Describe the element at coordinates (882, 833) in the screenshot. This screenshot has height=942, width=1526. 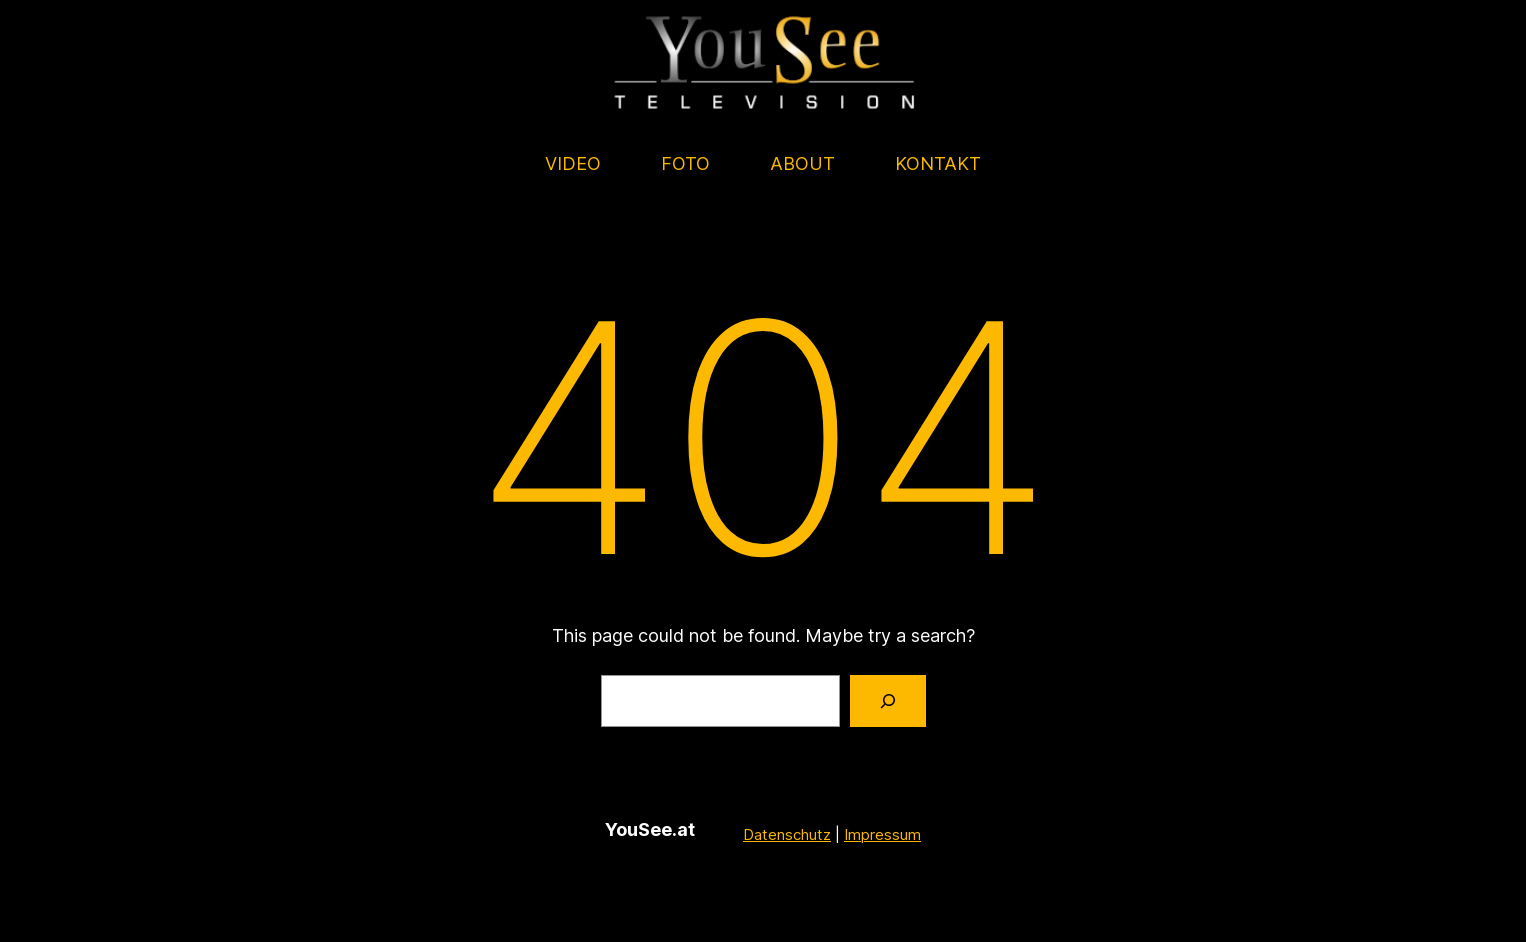
I see `Impressum` at that location.